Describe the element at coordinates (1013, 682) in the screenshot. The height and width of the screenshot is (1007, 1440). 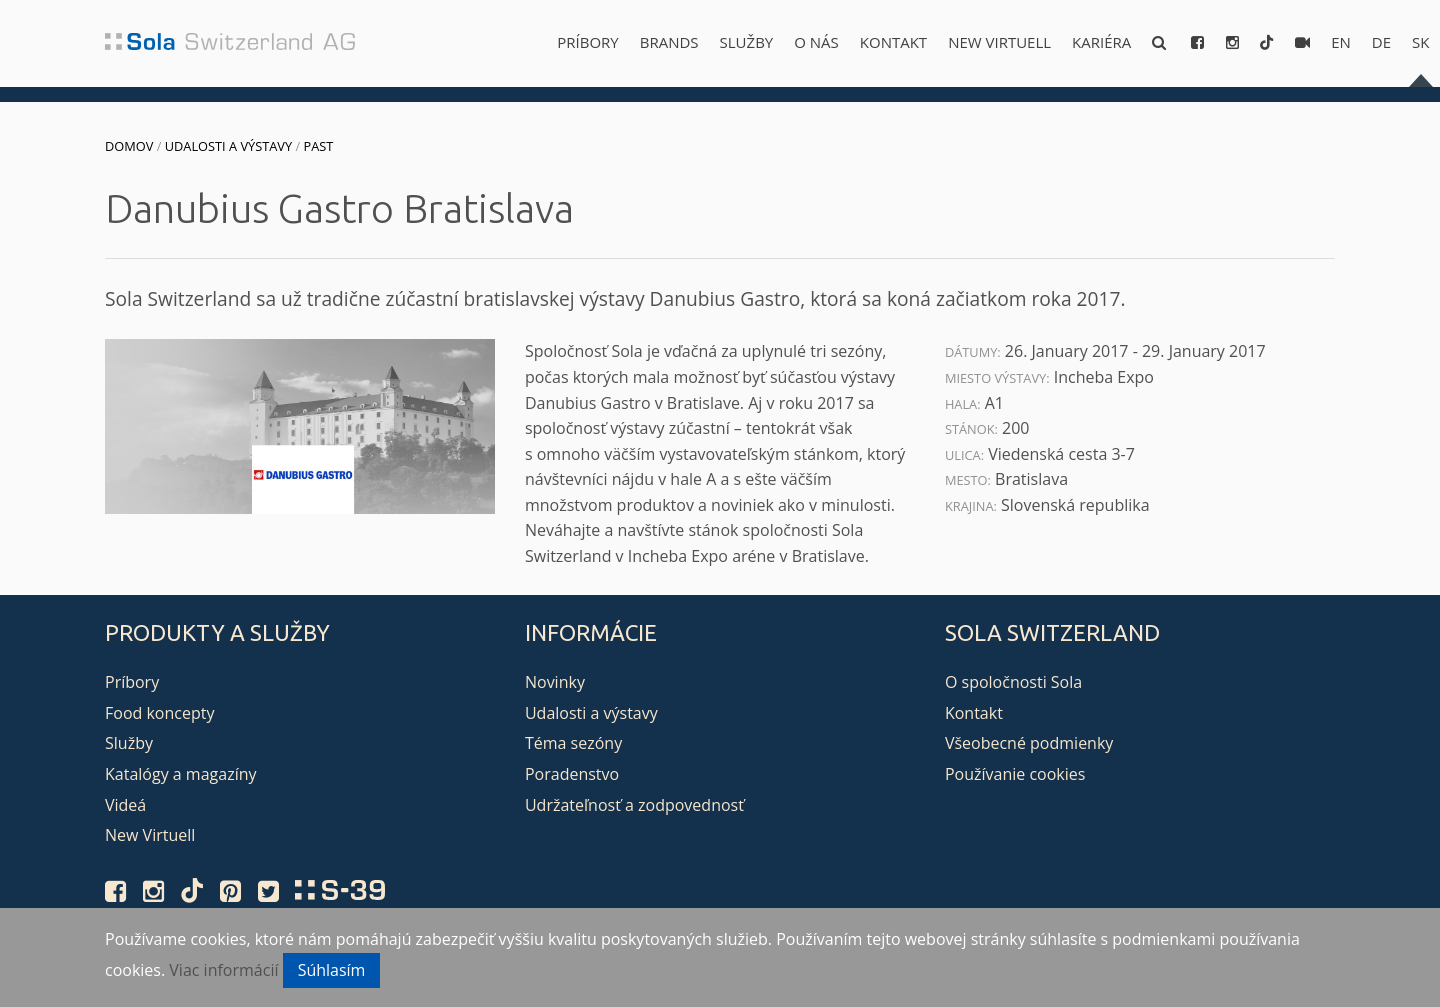
I see `O spoločnosti Sola` at that location.